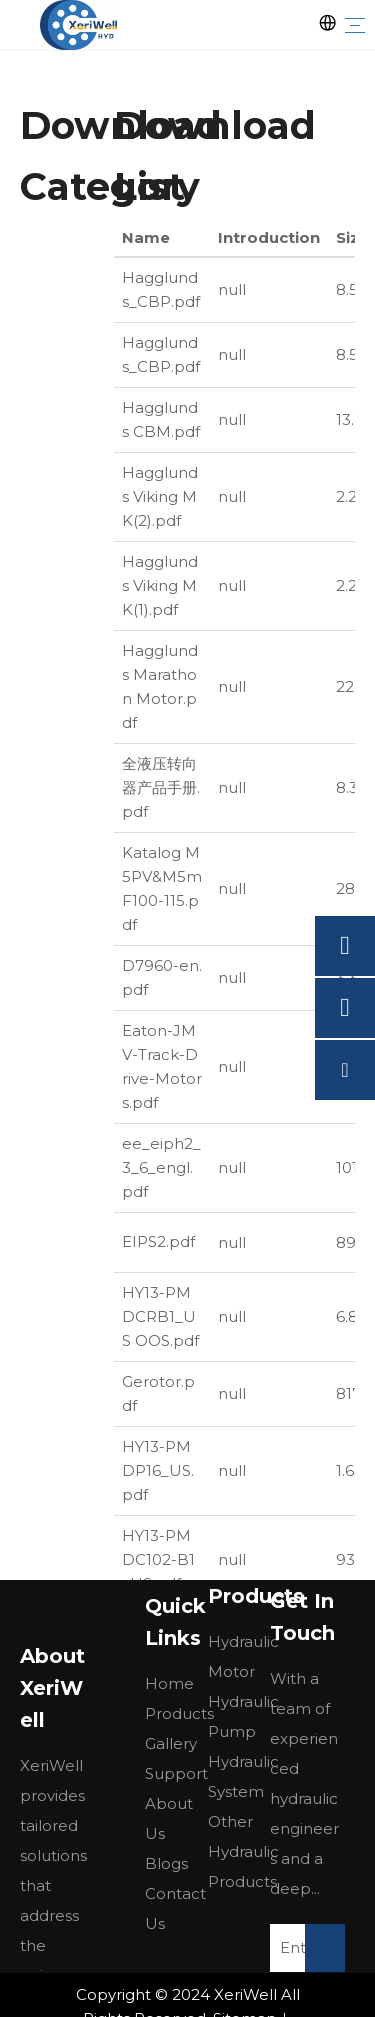 This screenshot has width=375, height=2017. Describe the element at coordinates (160, 1316) in the screenshot. I see `HY13-PMDCRB1_US OOS.pdf` at that location.